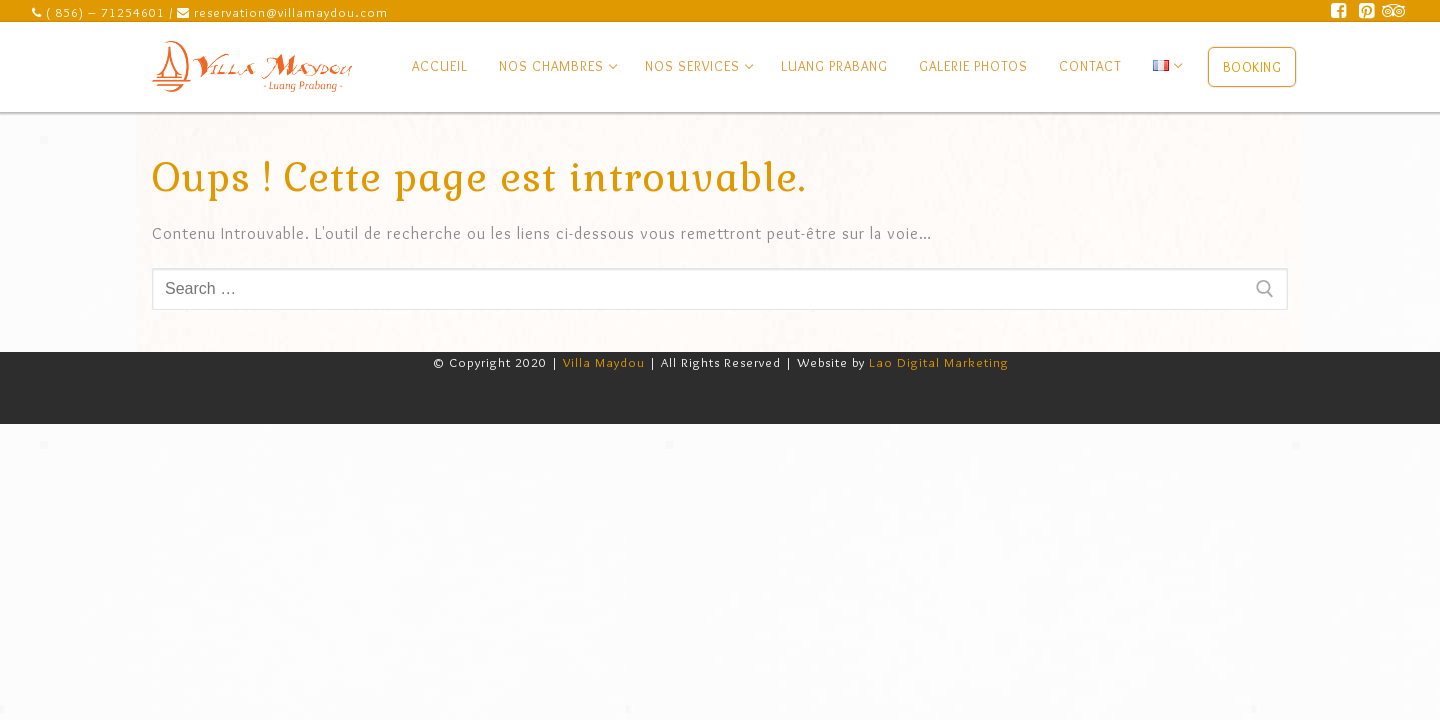 The width and height of the screenshot is (1440, 720). Describe the element at coordinates (1339, 11) in the screenshot. I see `[Facebook]` at that location.